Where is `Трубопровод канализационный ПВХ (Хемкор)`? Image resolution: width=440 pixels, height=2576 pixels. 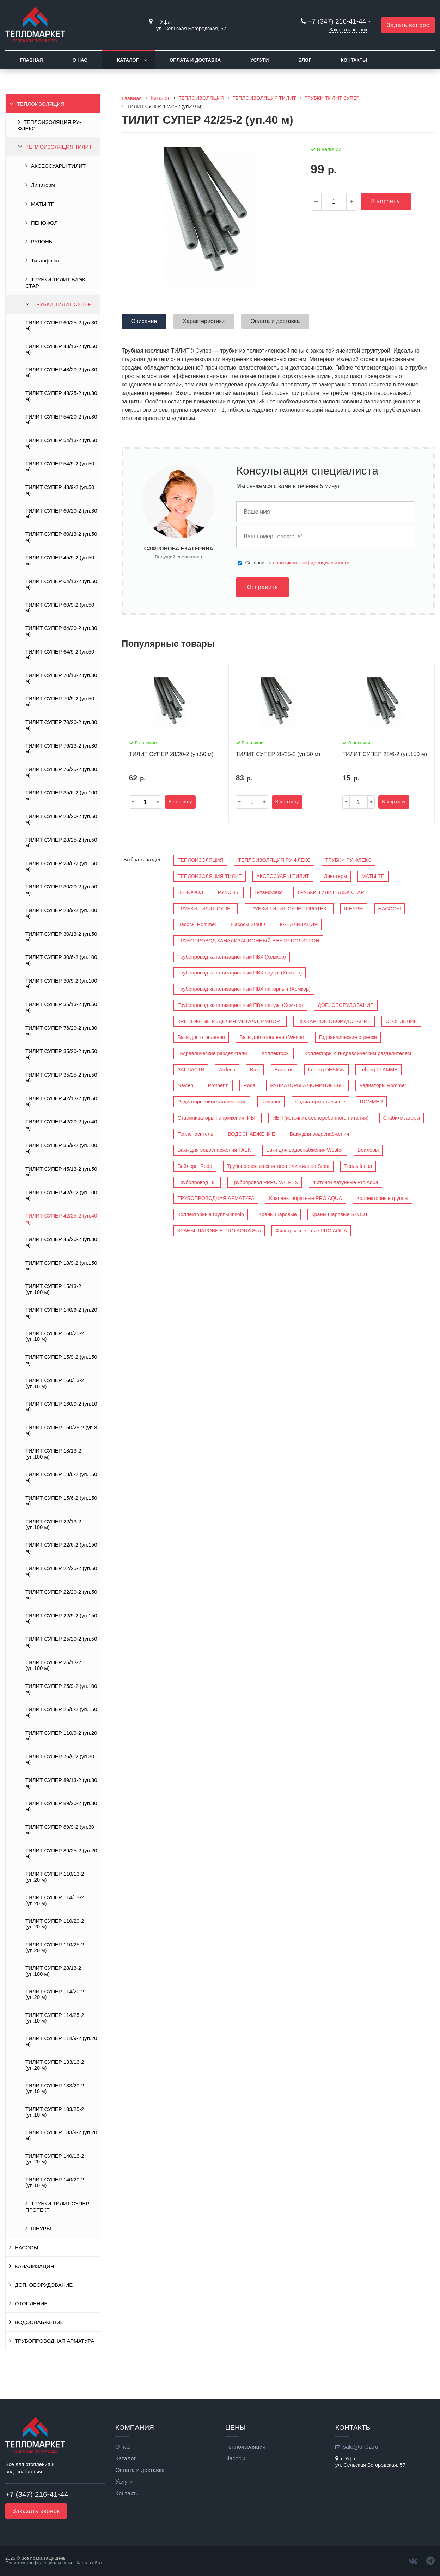 Трубопровод канализационный ПВХ (Хемкор) is located at coordinates (231, 957).